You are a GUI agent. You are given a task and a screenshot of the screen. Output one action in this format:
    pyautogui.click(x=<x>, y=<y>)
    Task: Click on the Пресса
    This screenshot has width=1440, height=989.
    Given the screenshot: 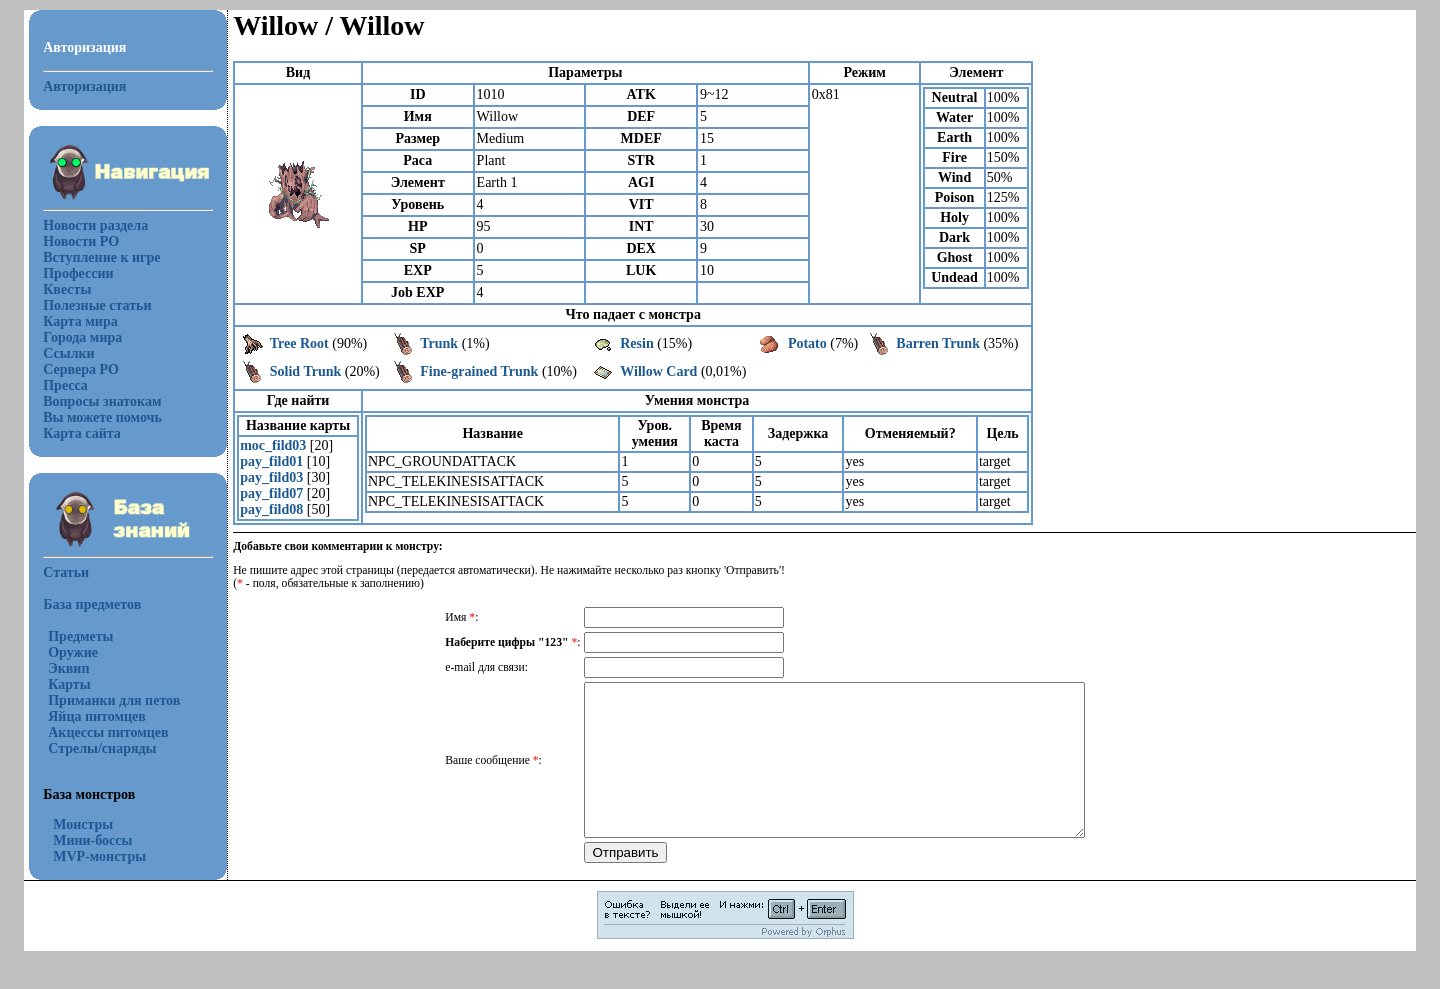 What is the action you would take?
    pyautogui.click(x=65, y=385)
    